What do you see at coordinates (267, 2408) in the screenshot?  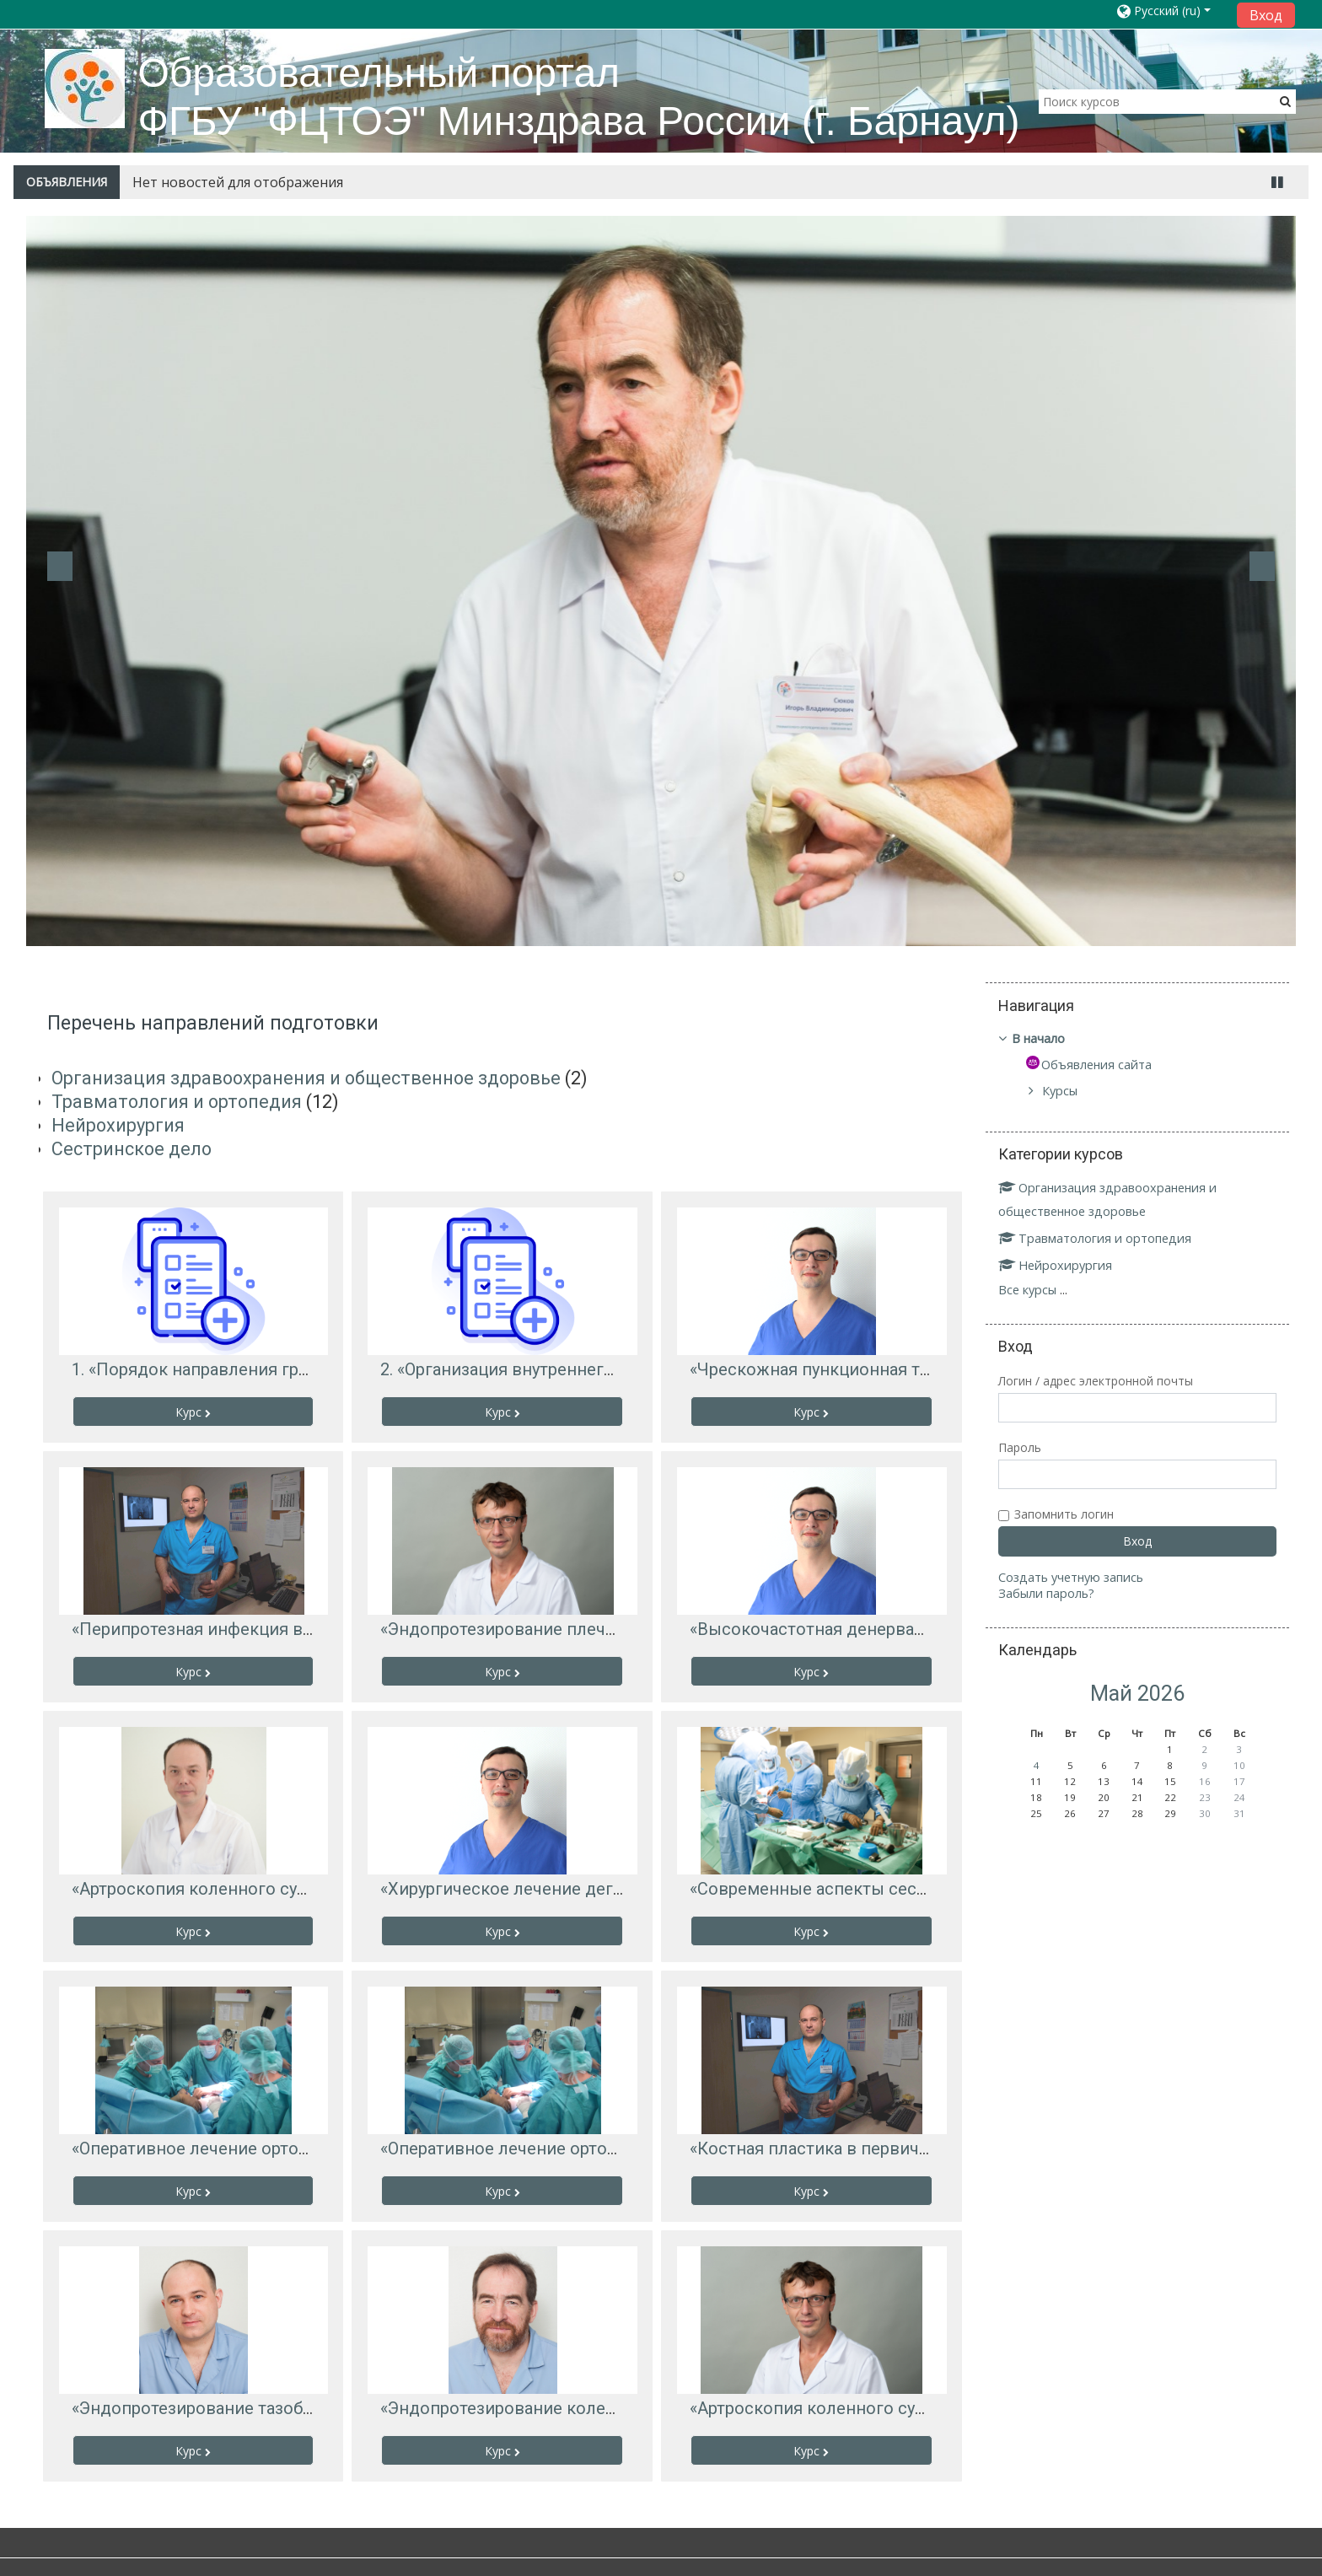 I see `«Эндопротезирование тазобедренного сустава»` at bounding box center [267, 2408].